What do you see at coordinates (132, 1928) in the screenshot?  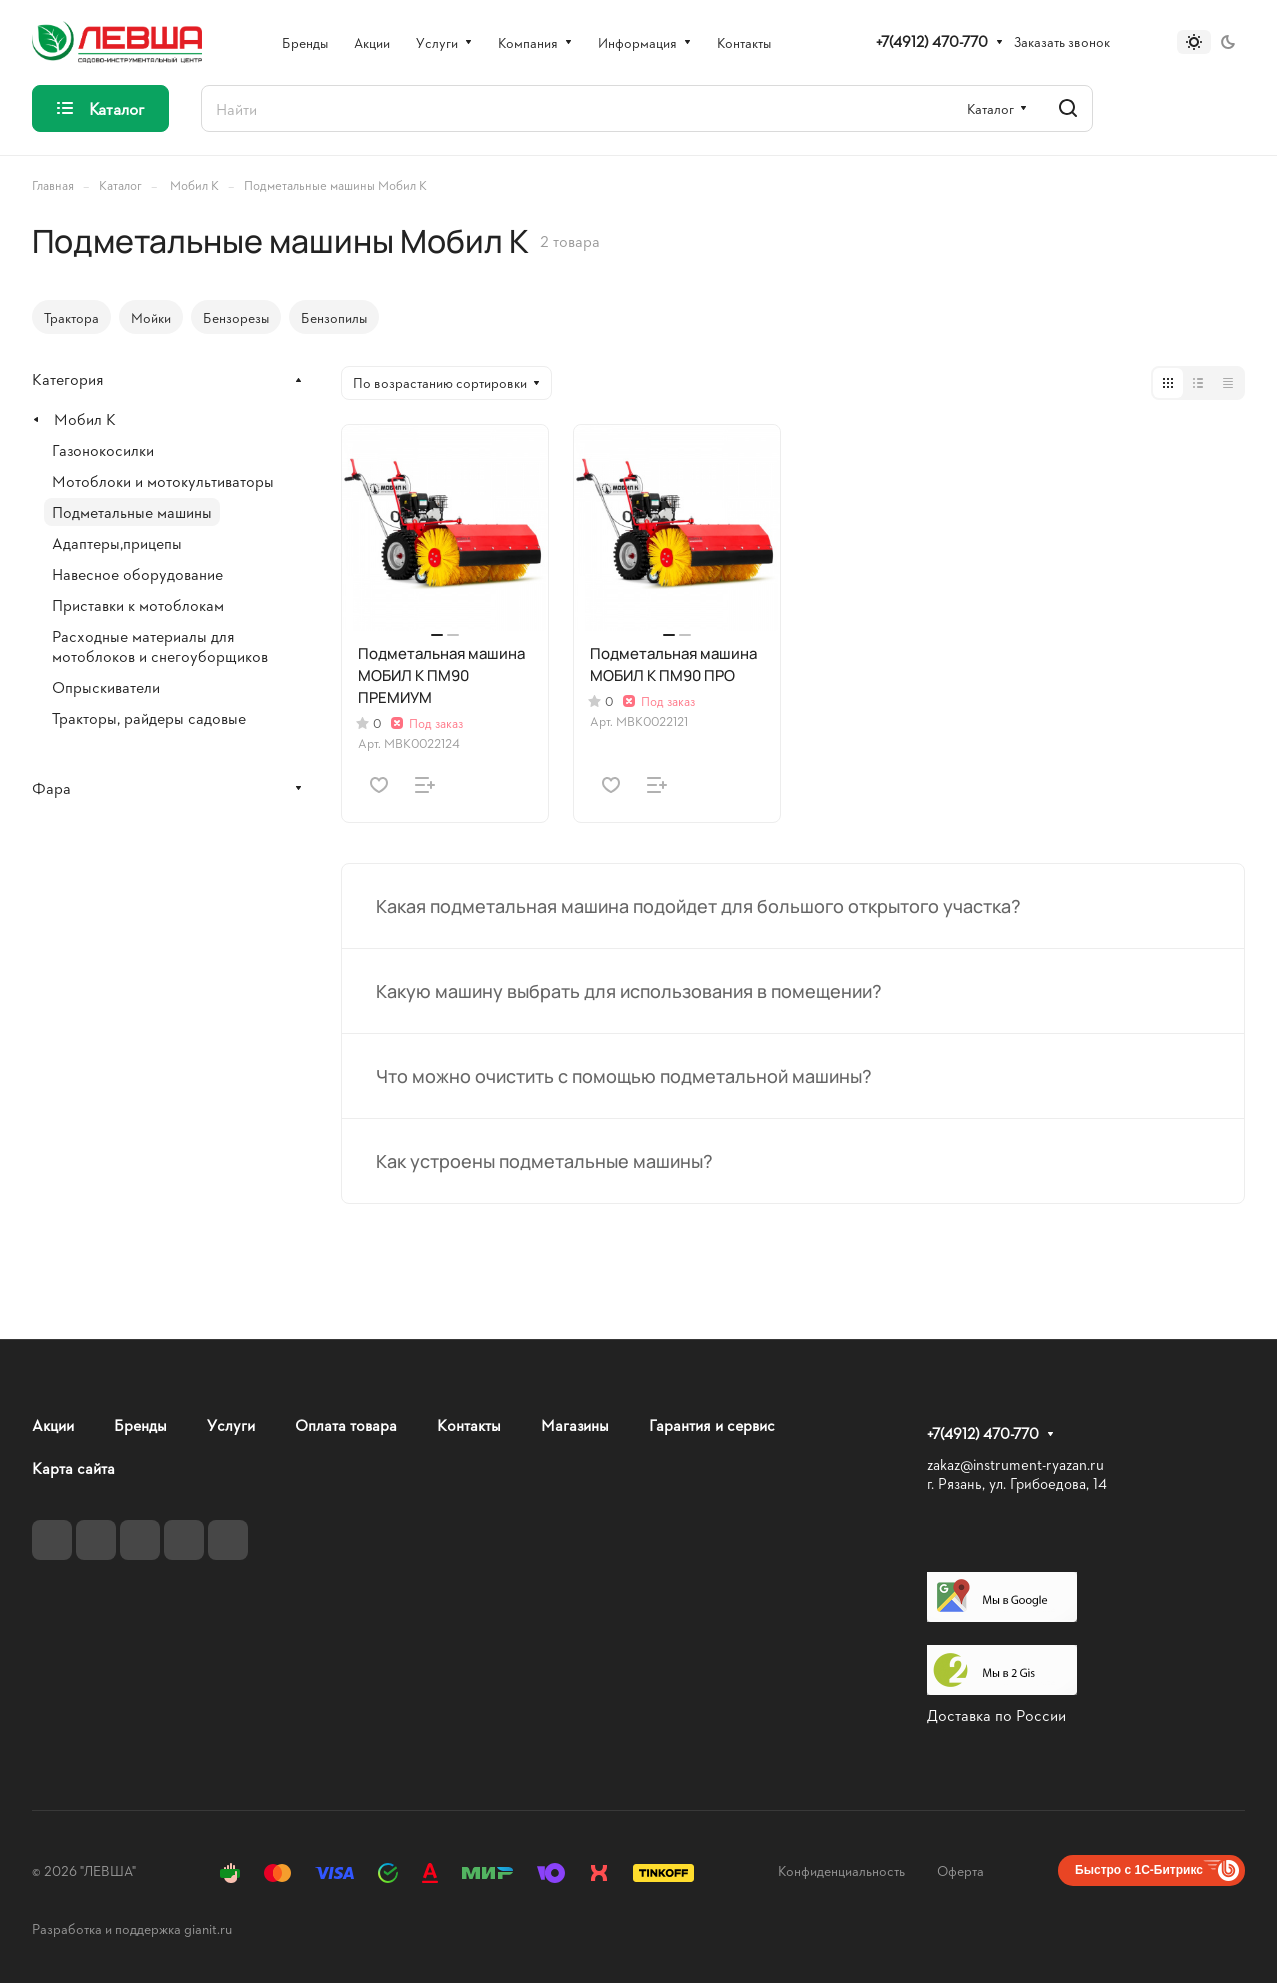 I see `Разработка и поддержка gianit.ru` at bounding box center [132, 1928].